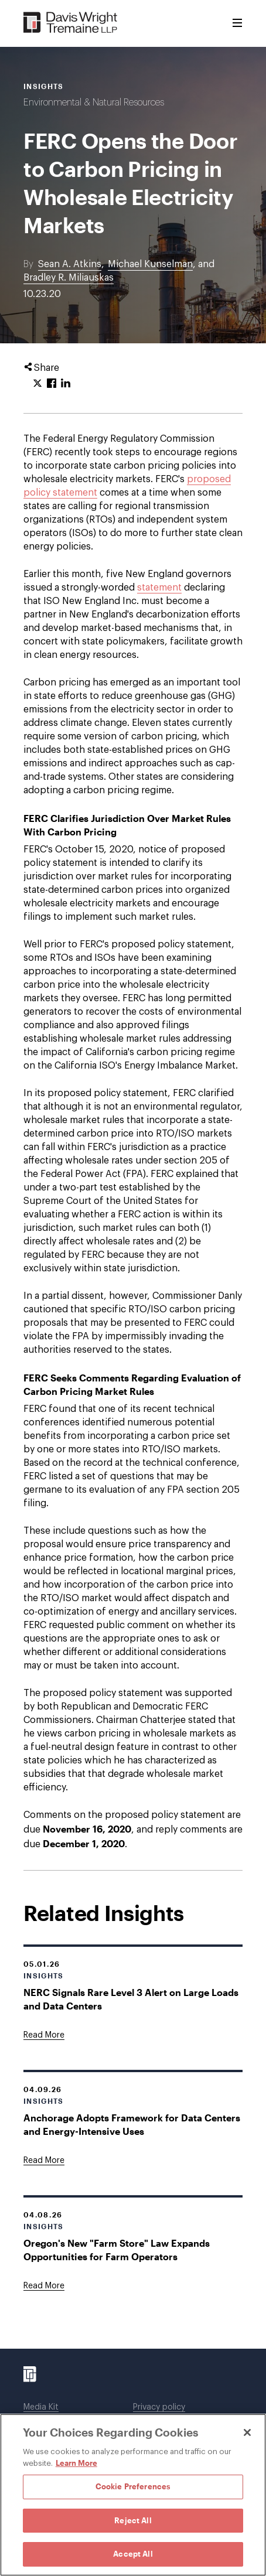 The image size is (266, 2576). Describe the element at coordinates (41, 2407) in the screenshot. I see `Media Kit` at that location.